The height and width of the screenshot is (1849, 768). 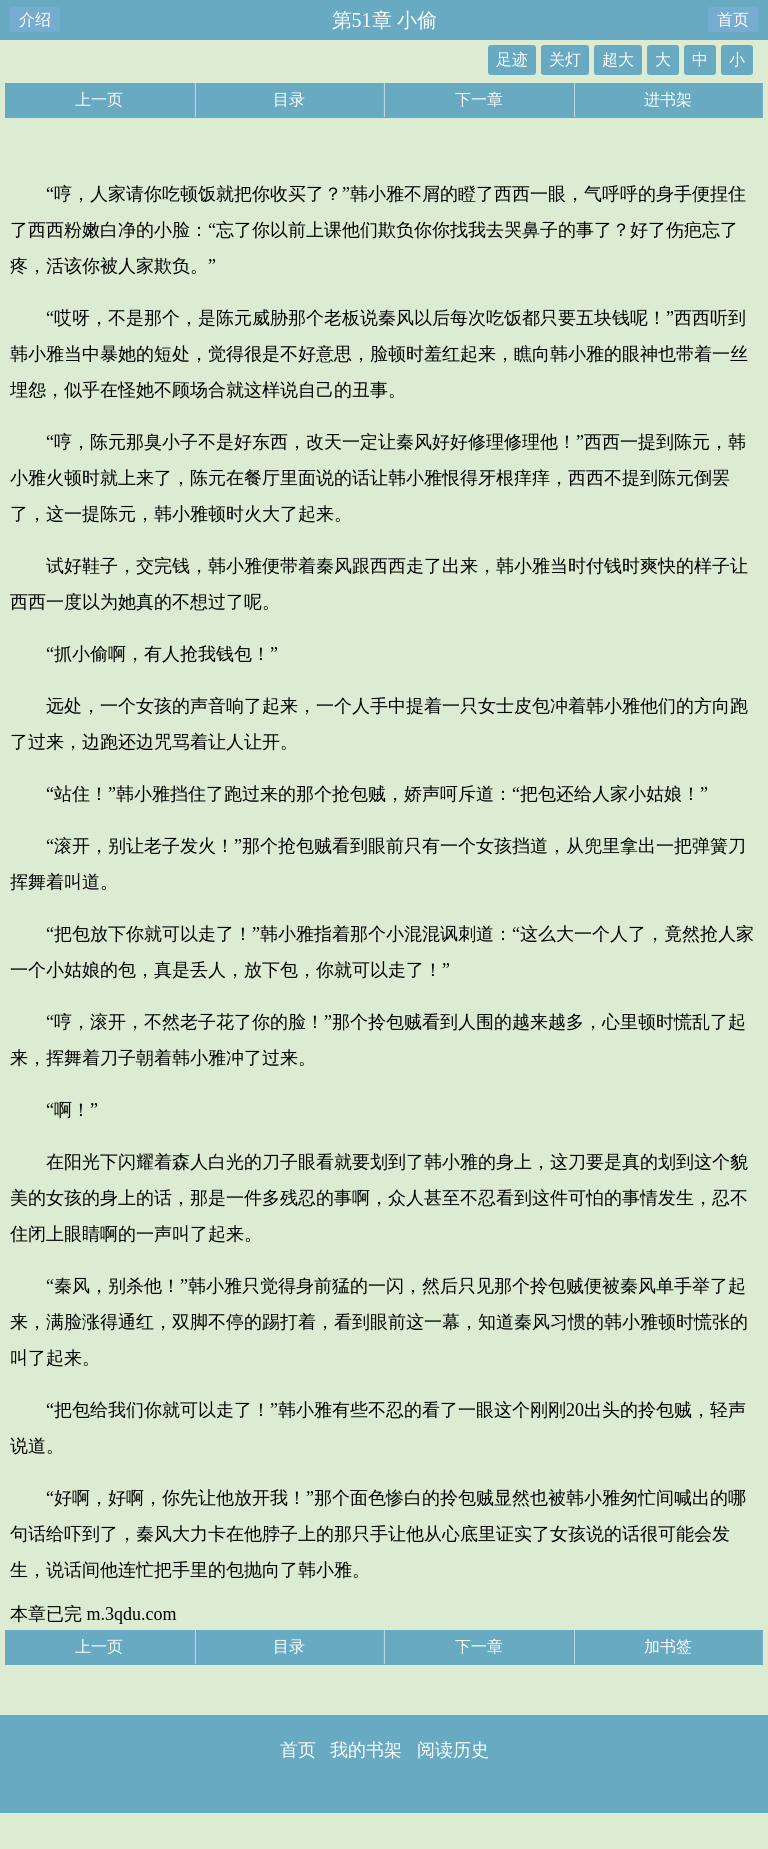 I want to click on 首页, so click(x=733, y=19).